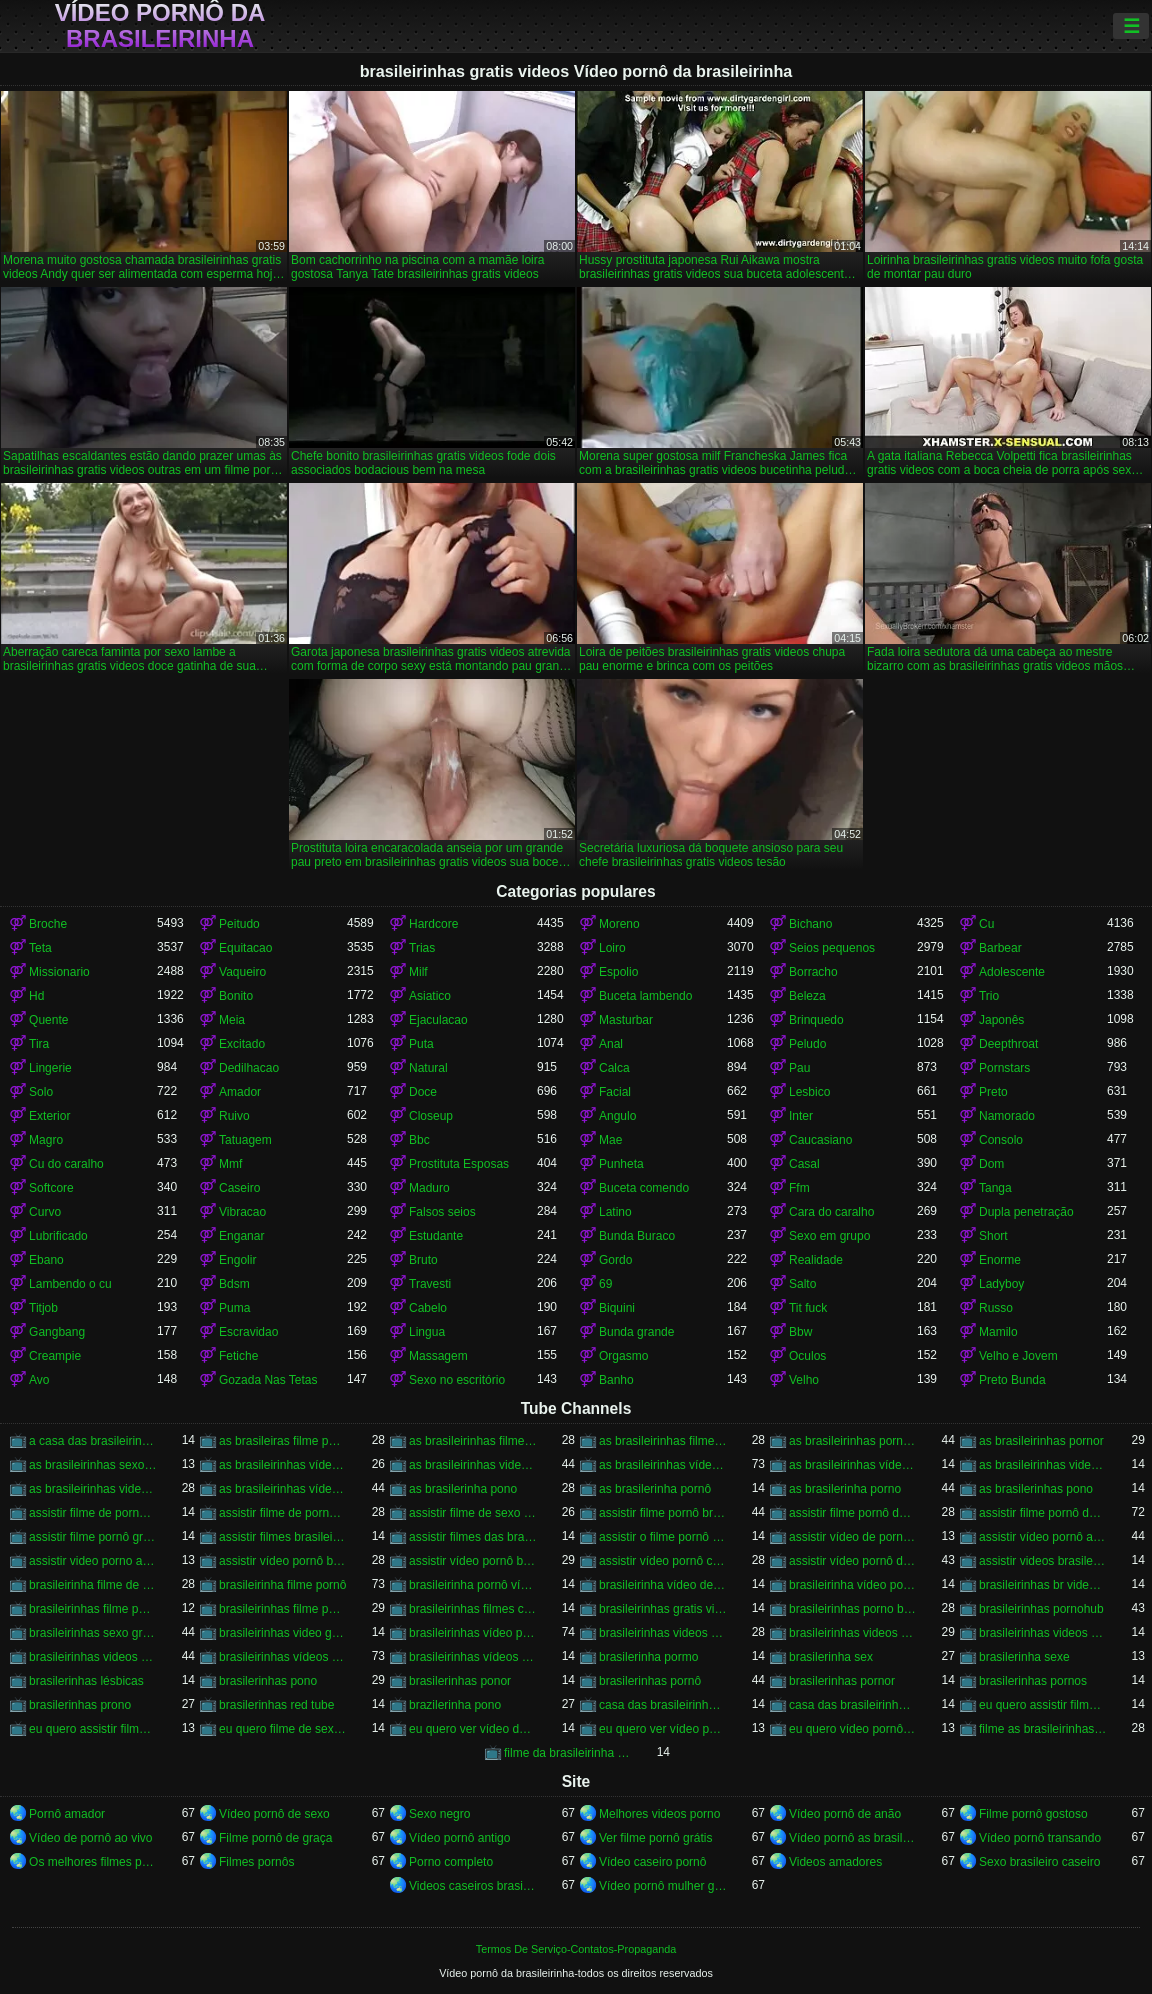 The height and width of the screenshot is (1994, 1152). I want to click on Massagem, so click(438, 1356).